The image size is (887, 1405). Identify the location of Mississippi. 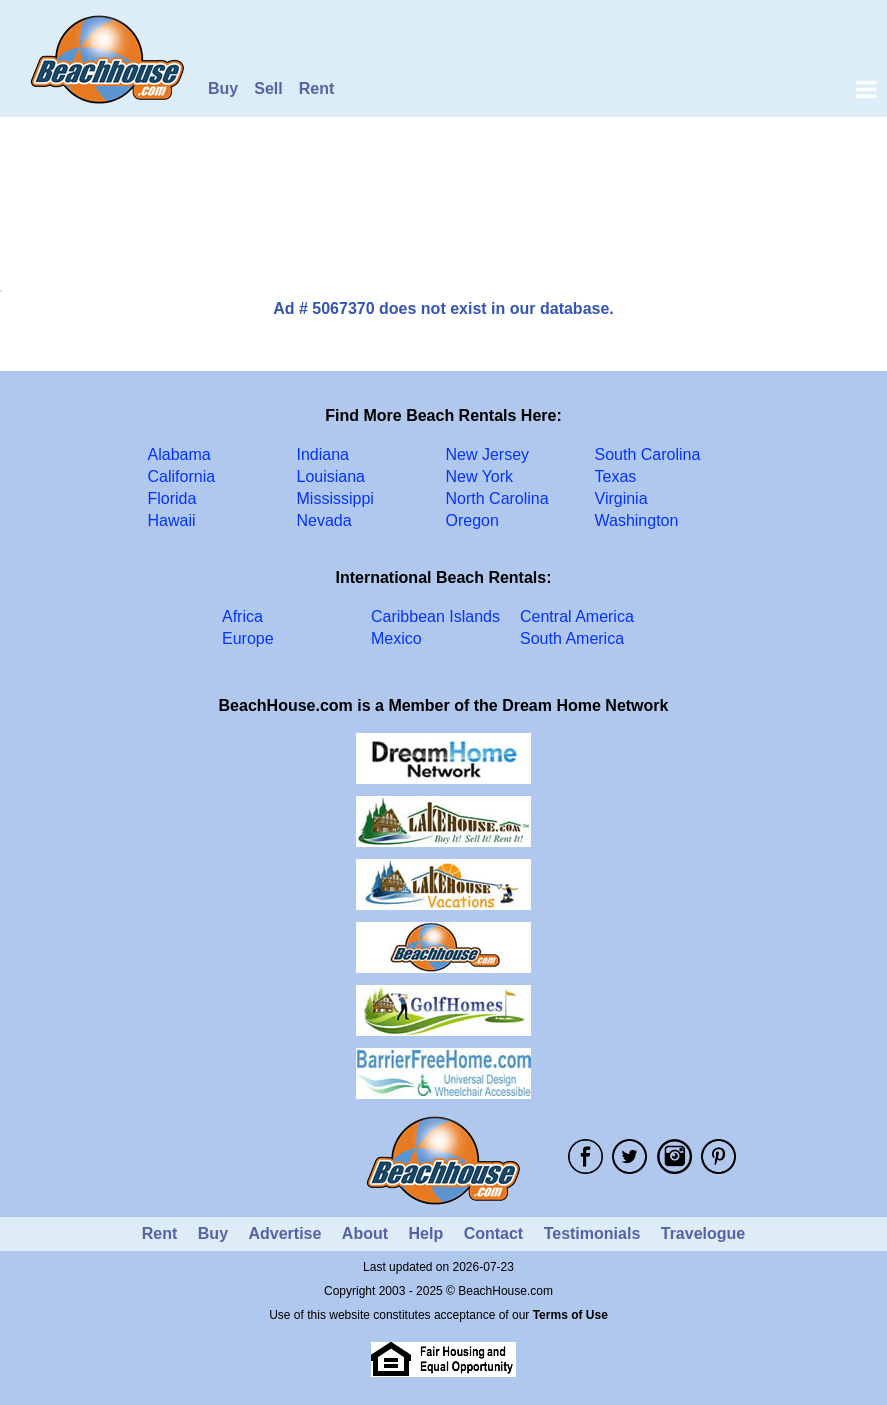
(335, 498).